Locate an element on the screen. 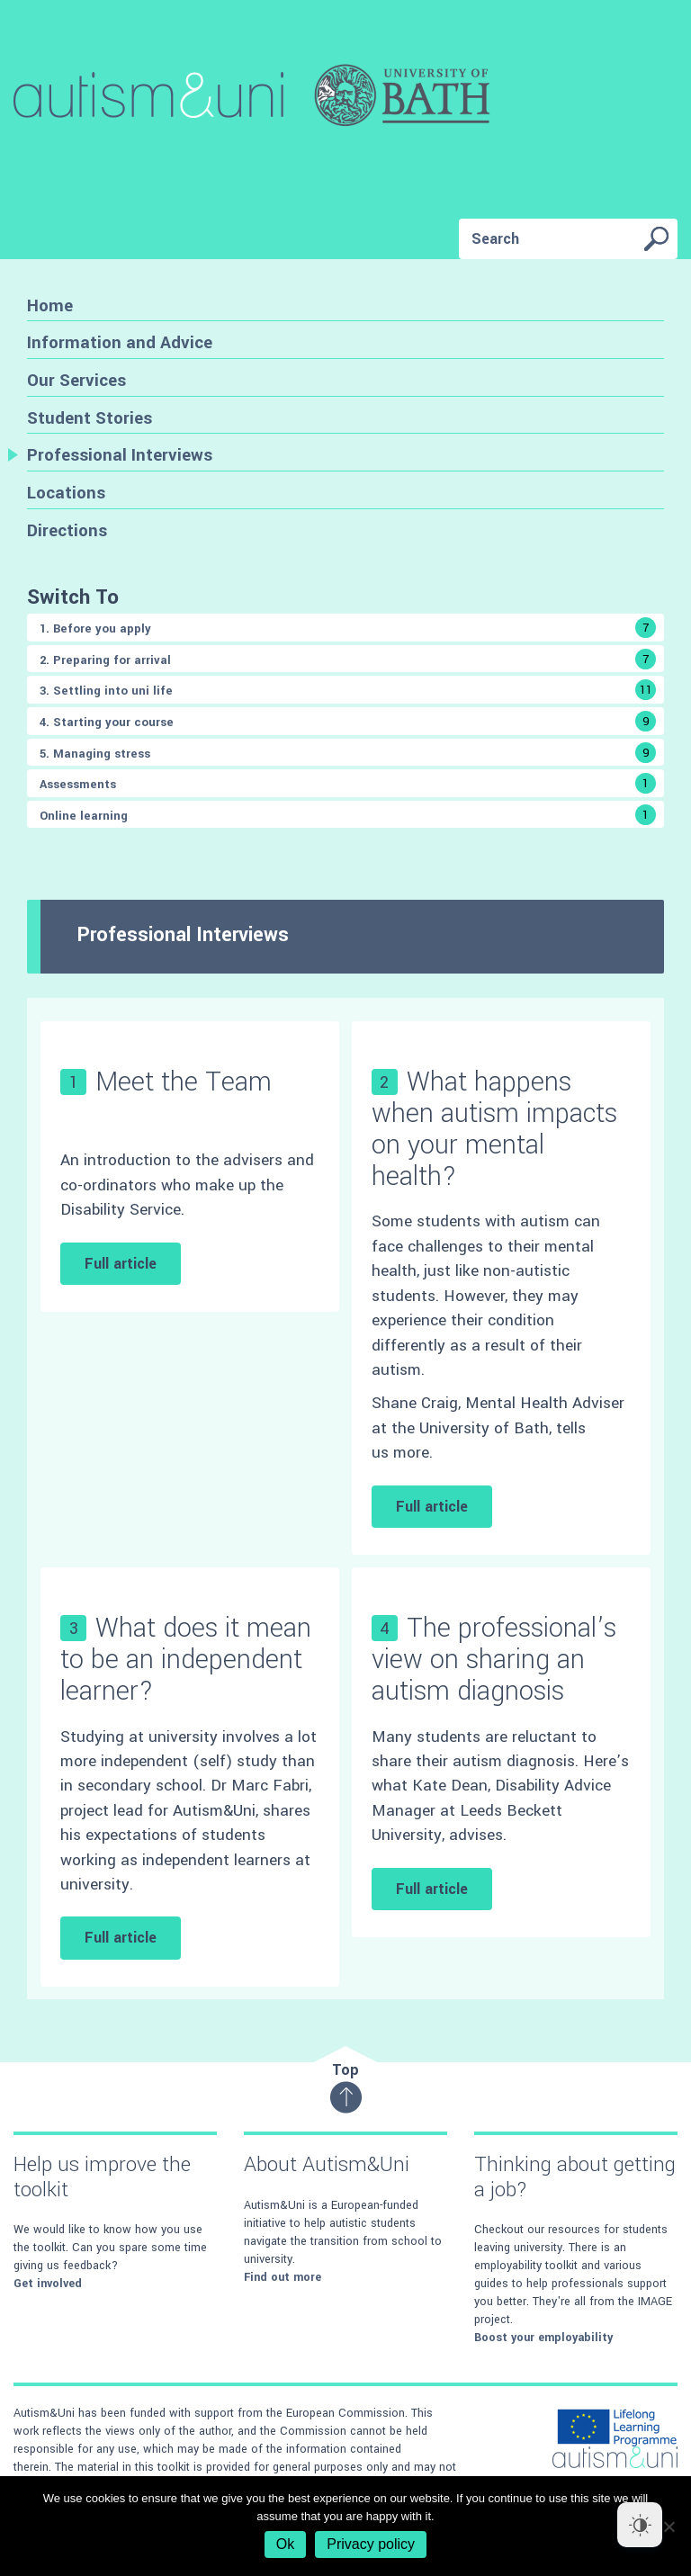 This screenshot has height=2576, width=691. Professional Interviews is located at coordinates (119, 455).